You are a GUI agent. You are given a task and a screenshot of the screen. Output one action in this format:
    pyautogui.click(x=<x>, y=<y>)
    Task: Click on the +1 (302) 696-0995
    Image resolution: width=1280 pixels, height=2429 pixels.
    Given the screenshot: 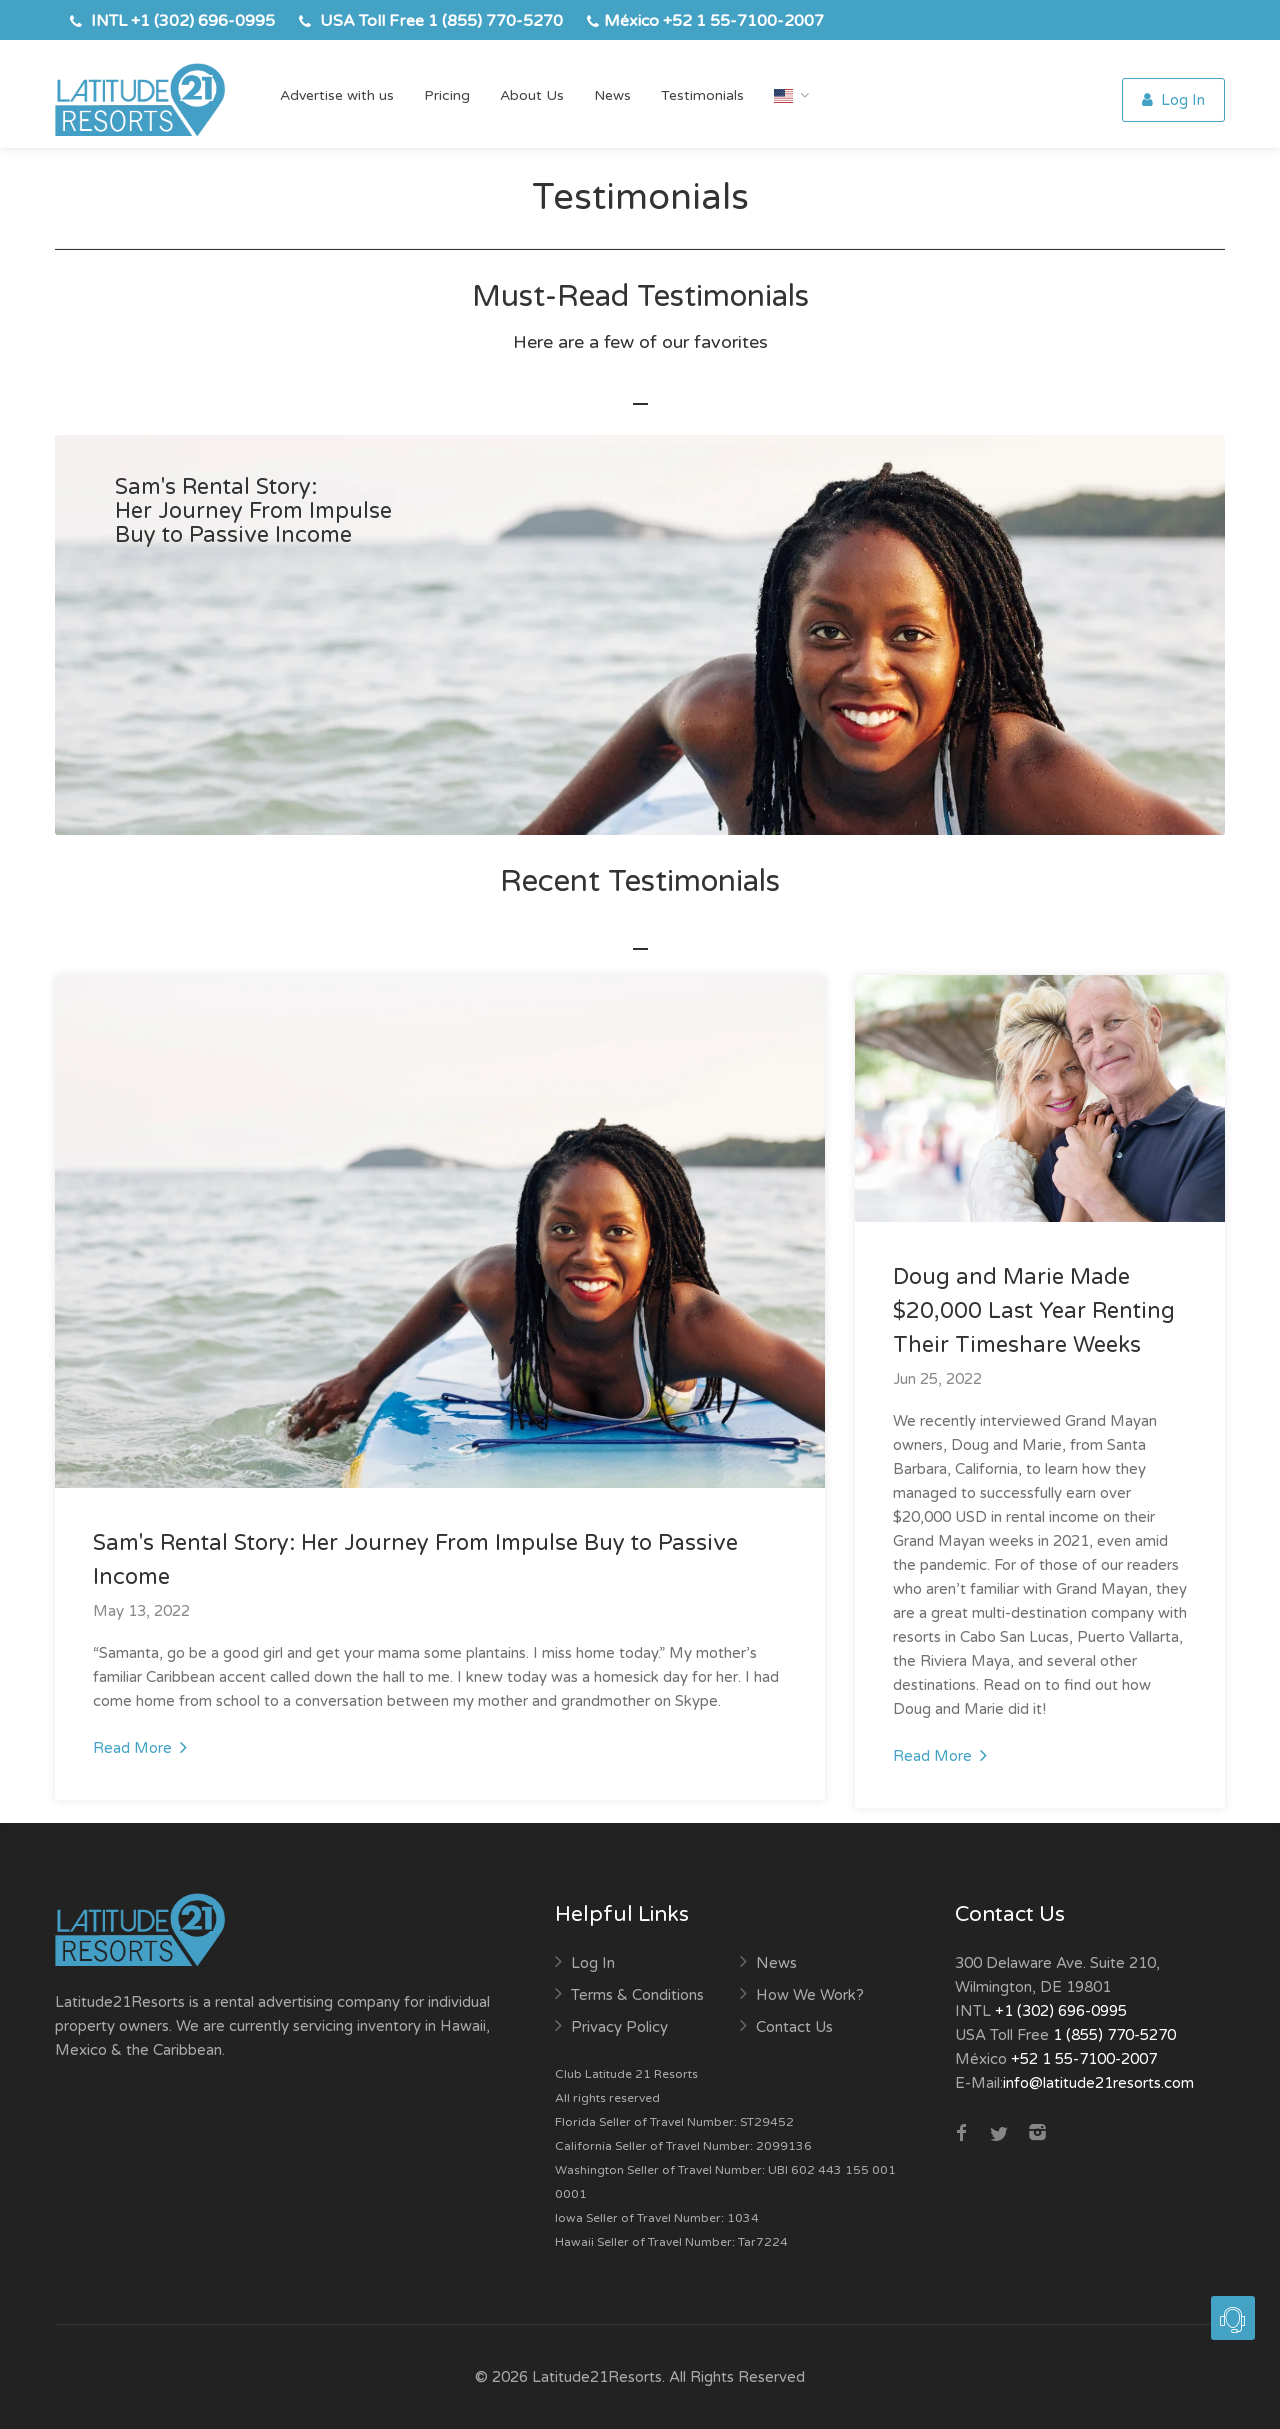 What is the action you would take?
    pyautogui.click(x=203, y=21)
    